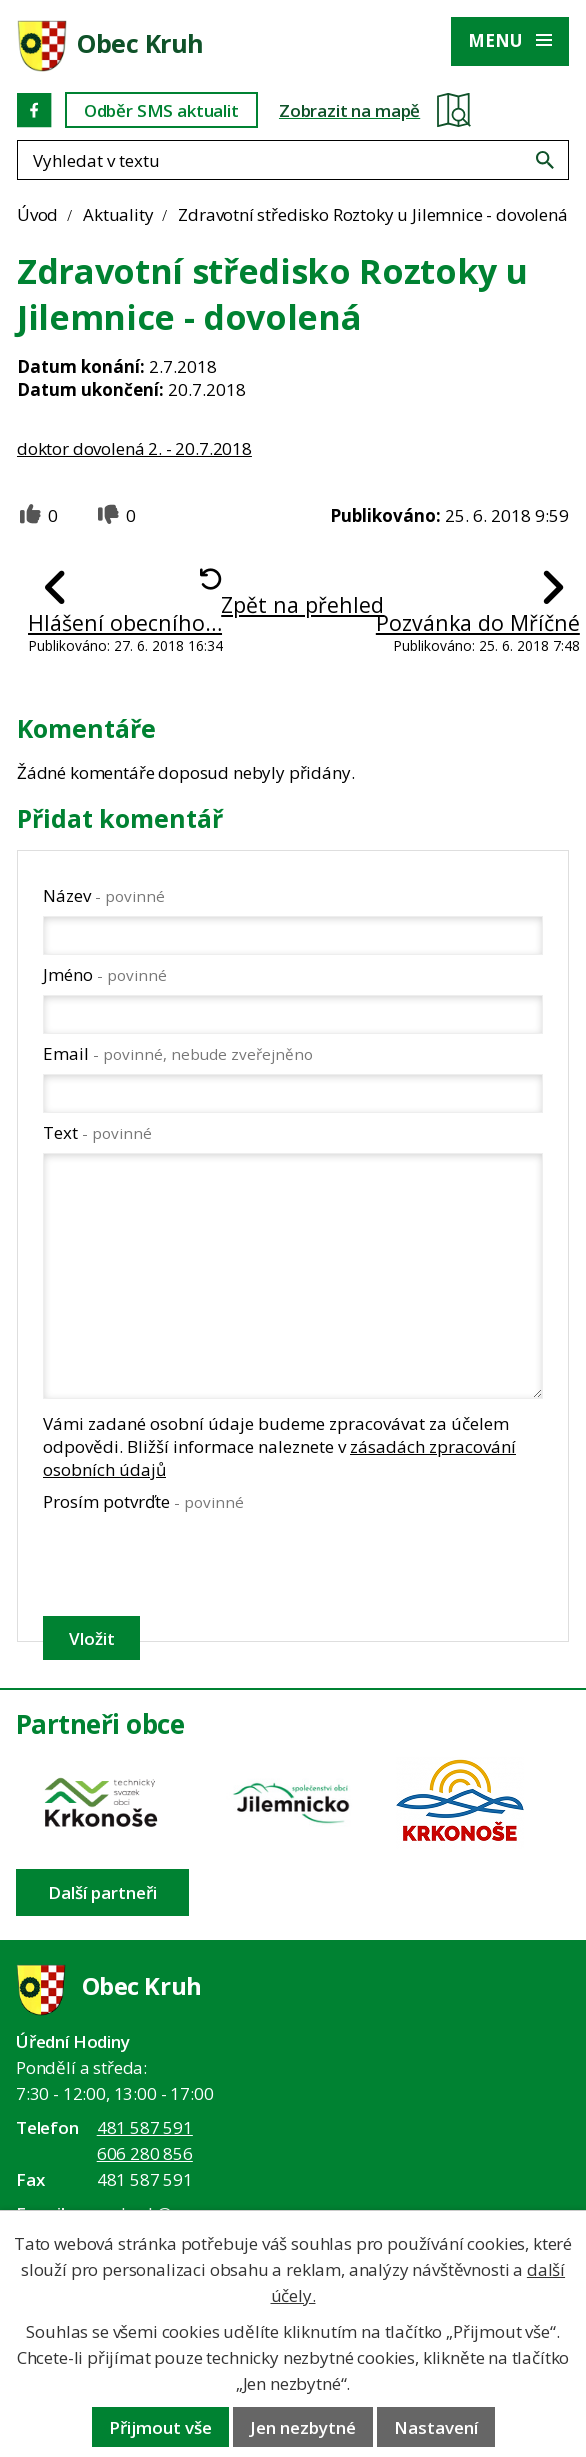 This screenshot has width=586, height=2457. I want to click on Nastavení, so click(436, 2427).